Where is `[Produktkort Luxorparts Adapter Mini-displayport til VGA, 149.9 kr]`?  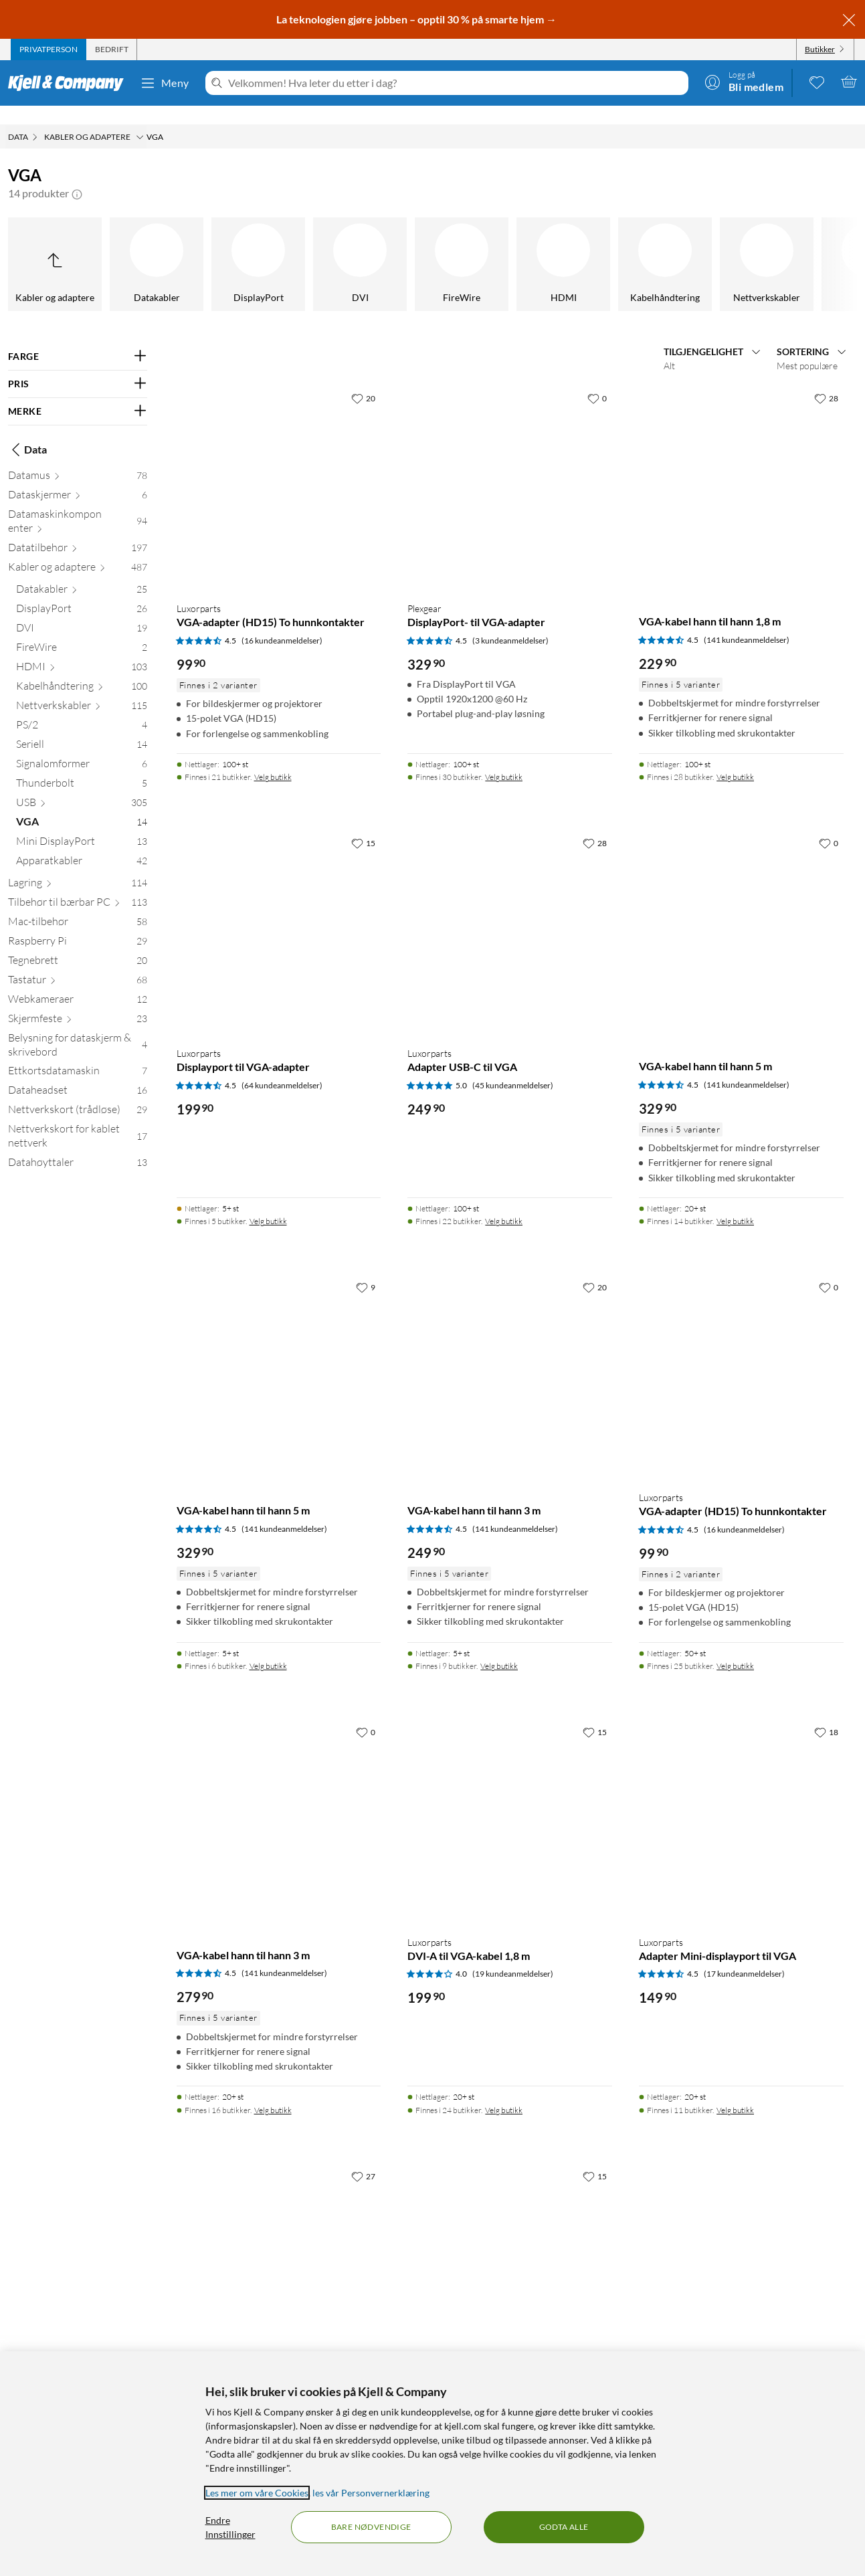
[Produktkort Luxorparts Adapter Mini-displayport til VGA, 149.9 kr] is located at coordinates (741, 1803).